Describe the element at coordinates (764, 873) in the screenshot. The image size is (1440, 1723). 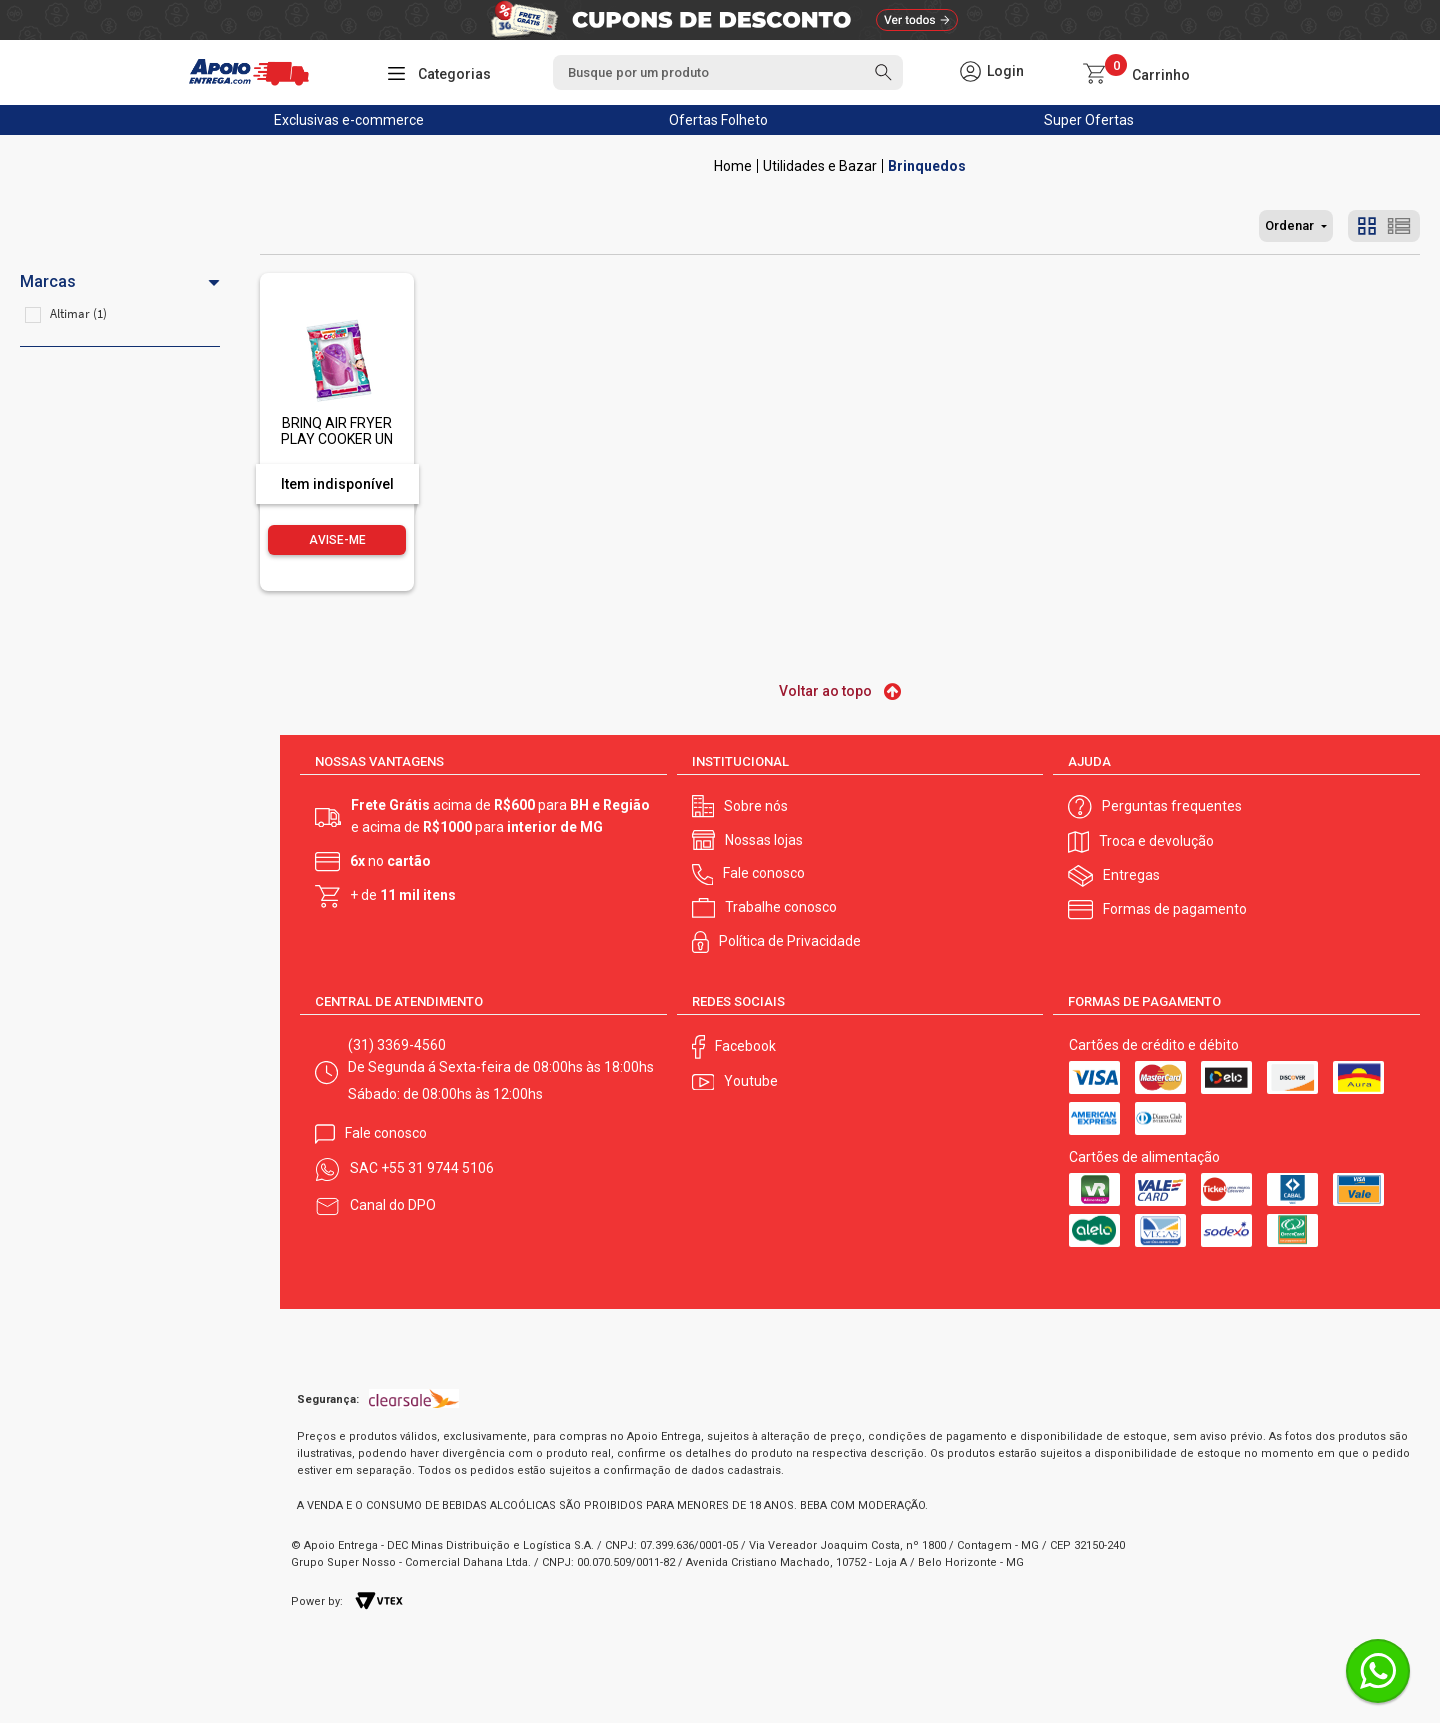
I see `Fale conosco` at that location.